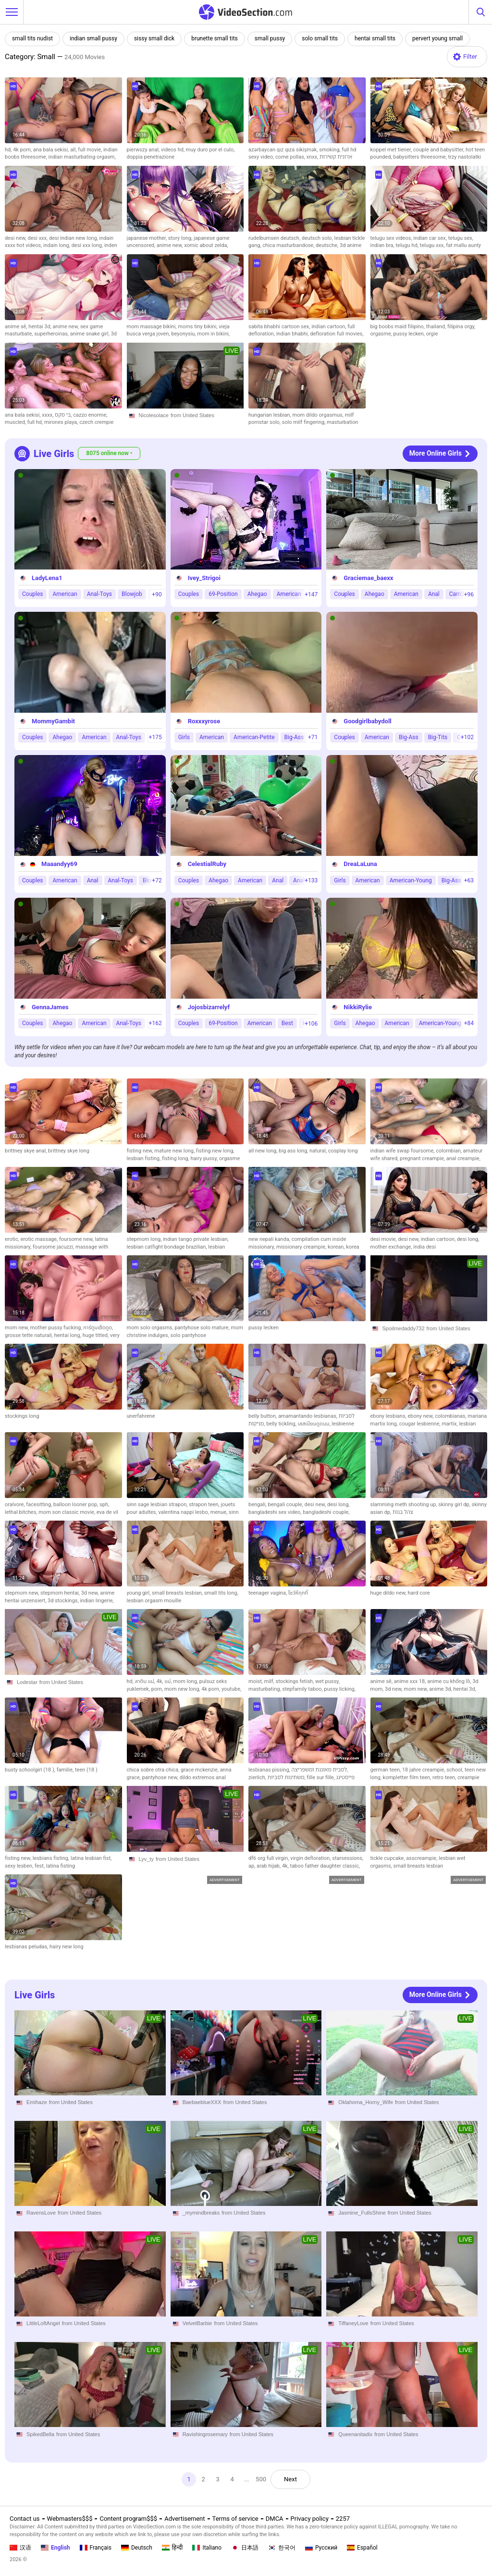  What do you see at coordinates (281, 2547) in the screenshot?
I see `한국어` at bounding box center [281, 2547].